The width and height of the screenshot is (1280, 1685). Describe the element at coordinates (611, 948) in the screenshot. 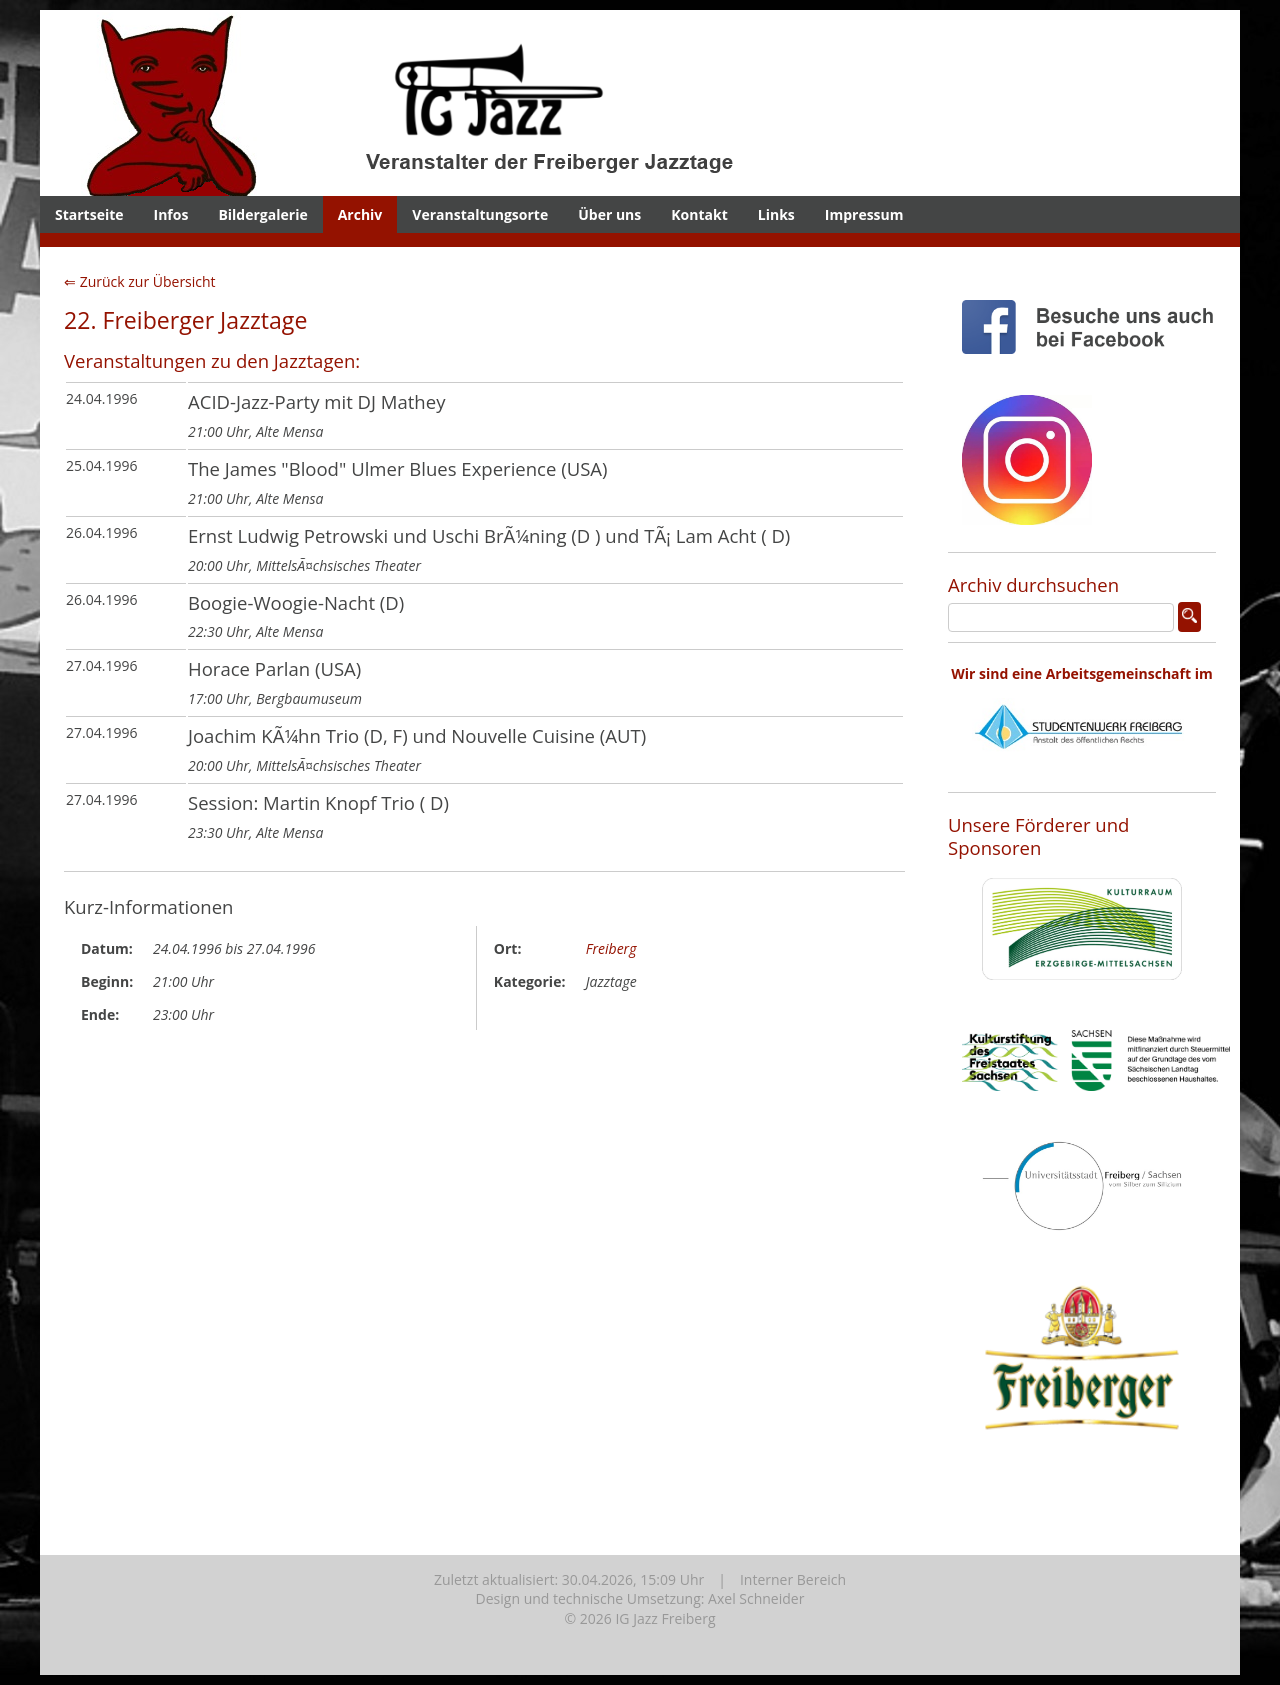

I see `Freiberg` at that location.